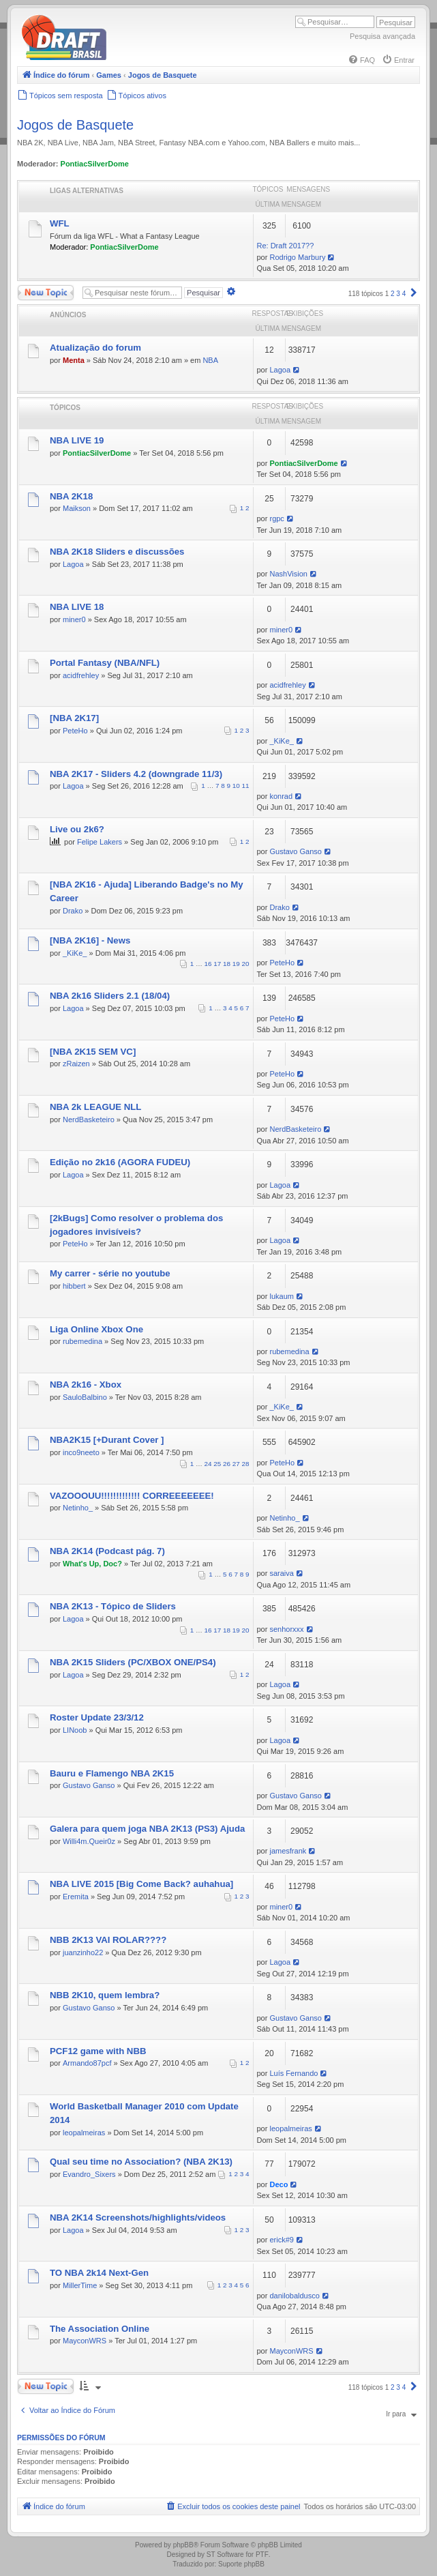 The height and width of the screenshot is (2576, 437). What do you see at coordinates (398, 293) in the screenshot?
I see `3 [button]` at bounding box center [398, 293].